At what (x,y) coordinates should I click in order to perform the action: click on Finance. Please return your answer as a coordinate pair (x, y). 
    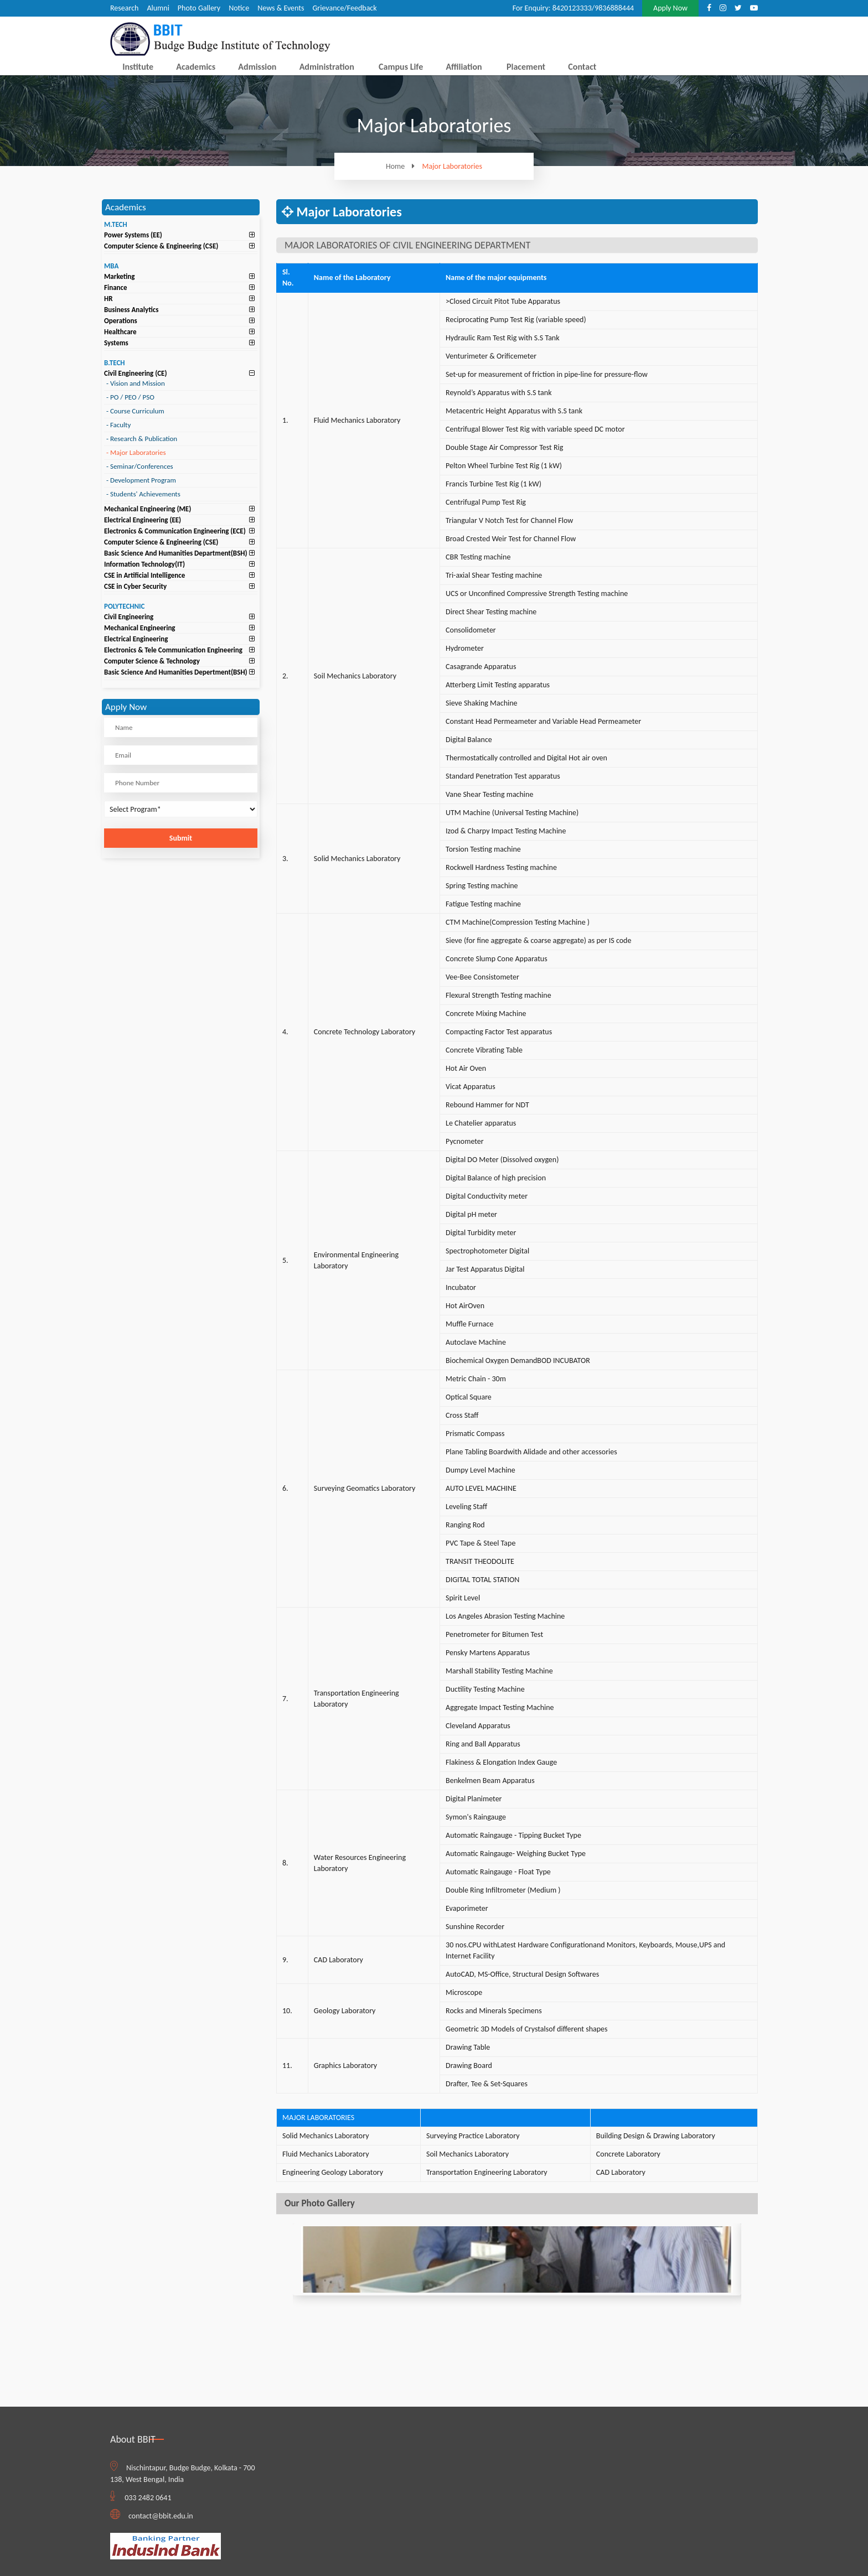
    Looking at the image, I should click on (115, 287).